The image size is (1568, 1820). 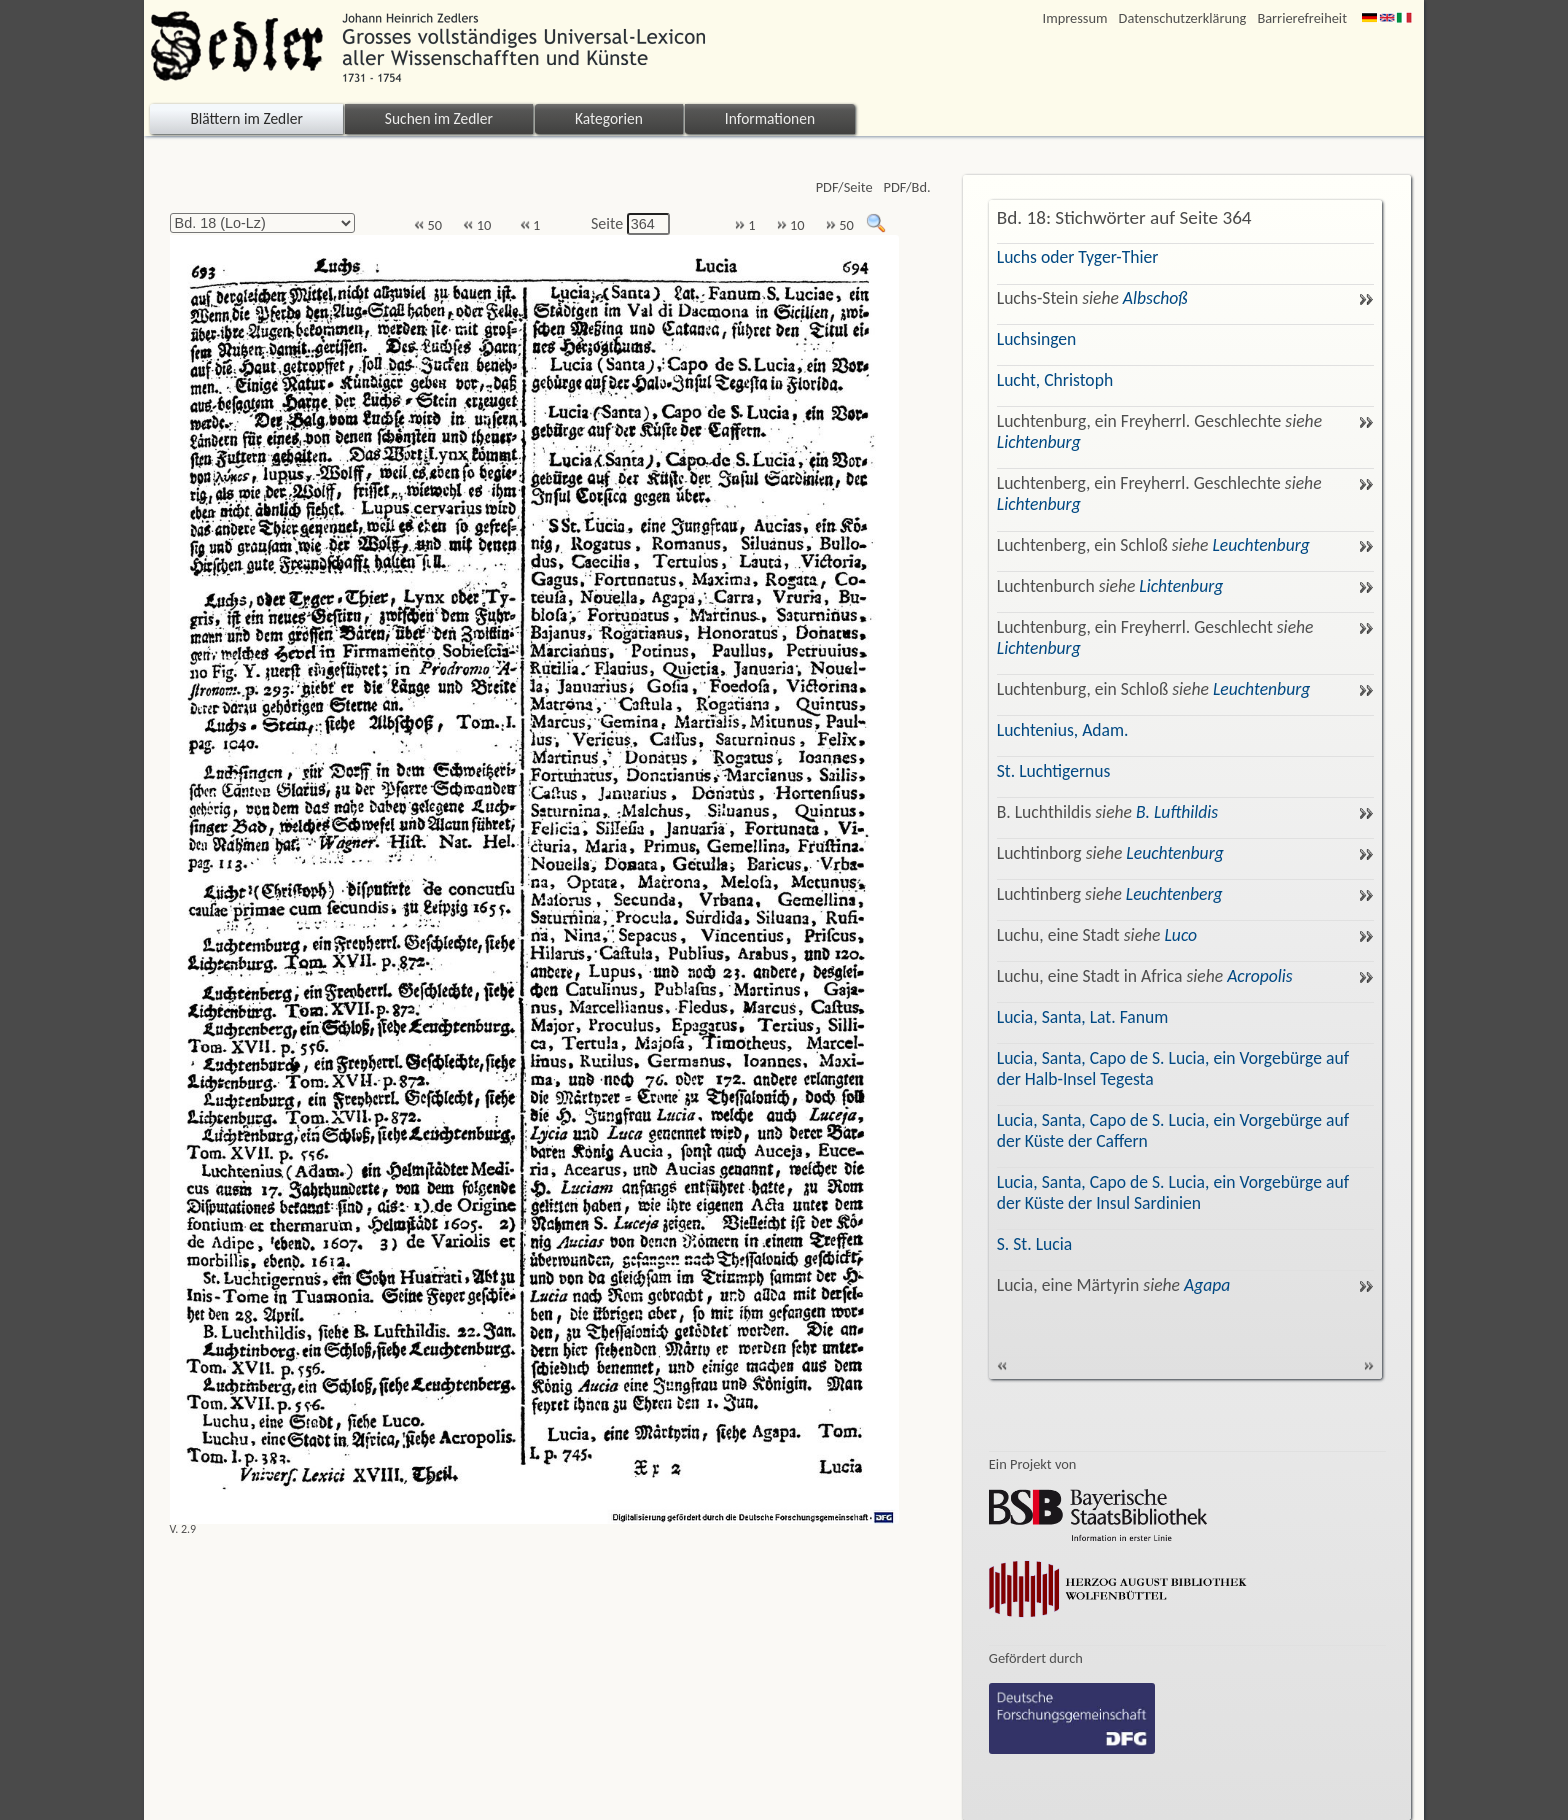 I want to click on B. Lufthildis, so click(x=1177, y=812).